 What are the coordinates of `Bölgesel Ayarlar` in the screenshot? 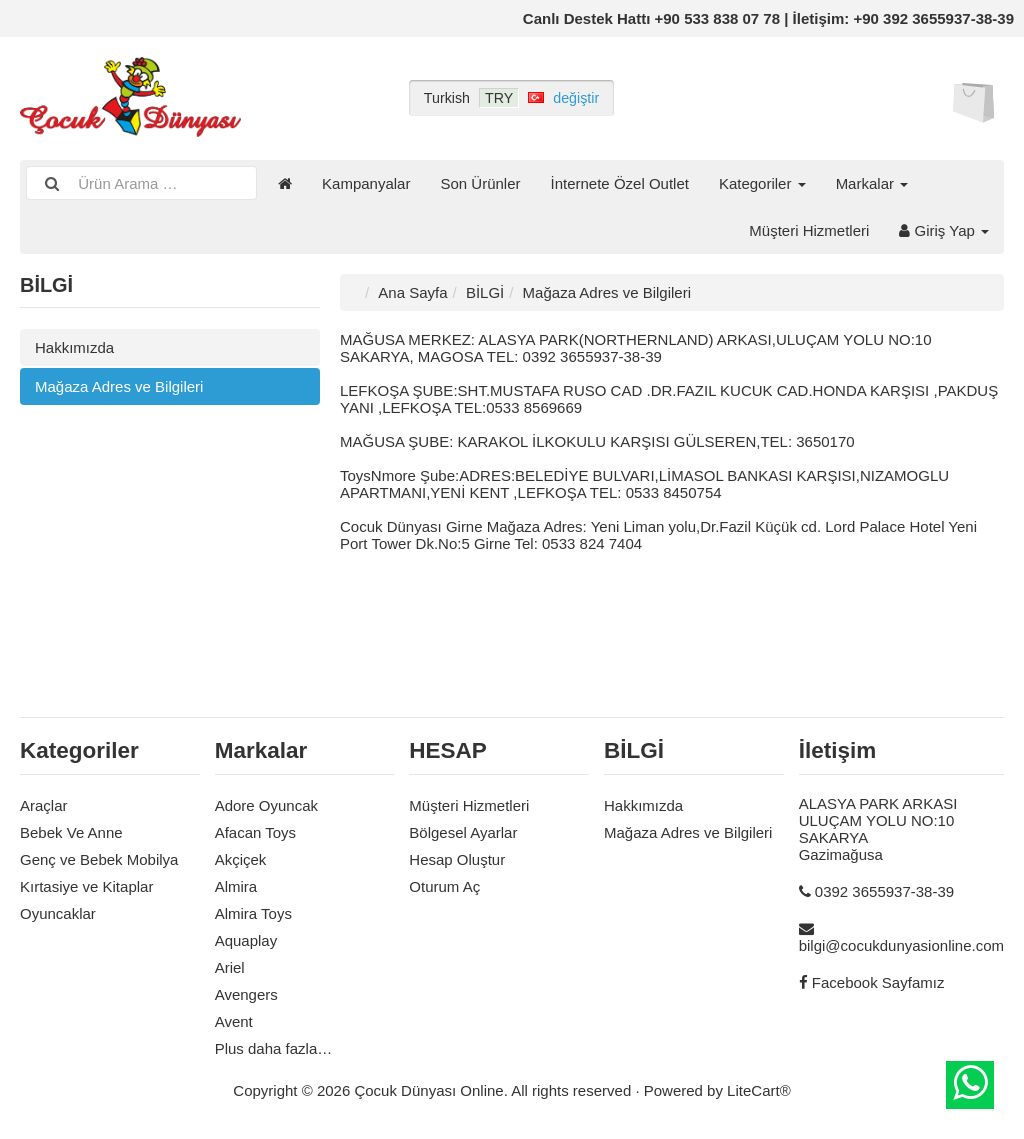 It's located at (463, 832).